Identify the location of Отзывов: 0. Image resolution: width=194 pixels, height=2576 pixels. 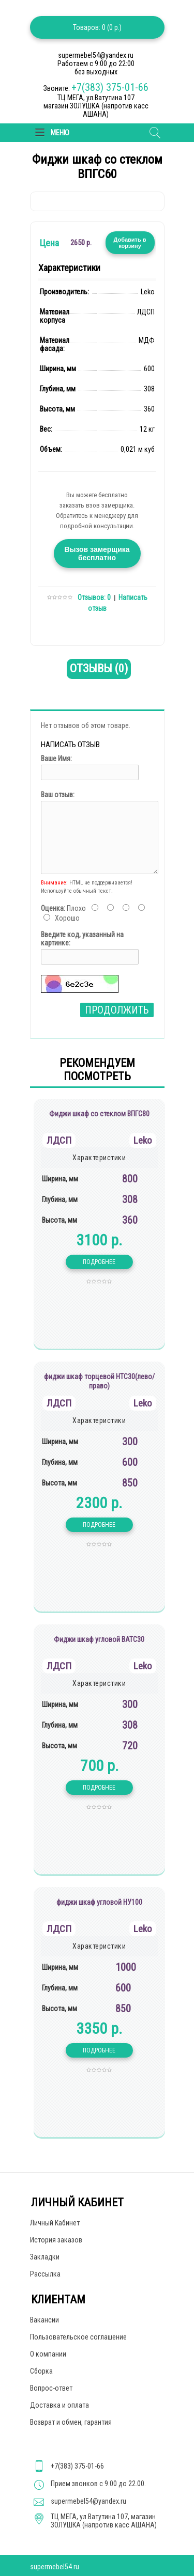
(94, 597).